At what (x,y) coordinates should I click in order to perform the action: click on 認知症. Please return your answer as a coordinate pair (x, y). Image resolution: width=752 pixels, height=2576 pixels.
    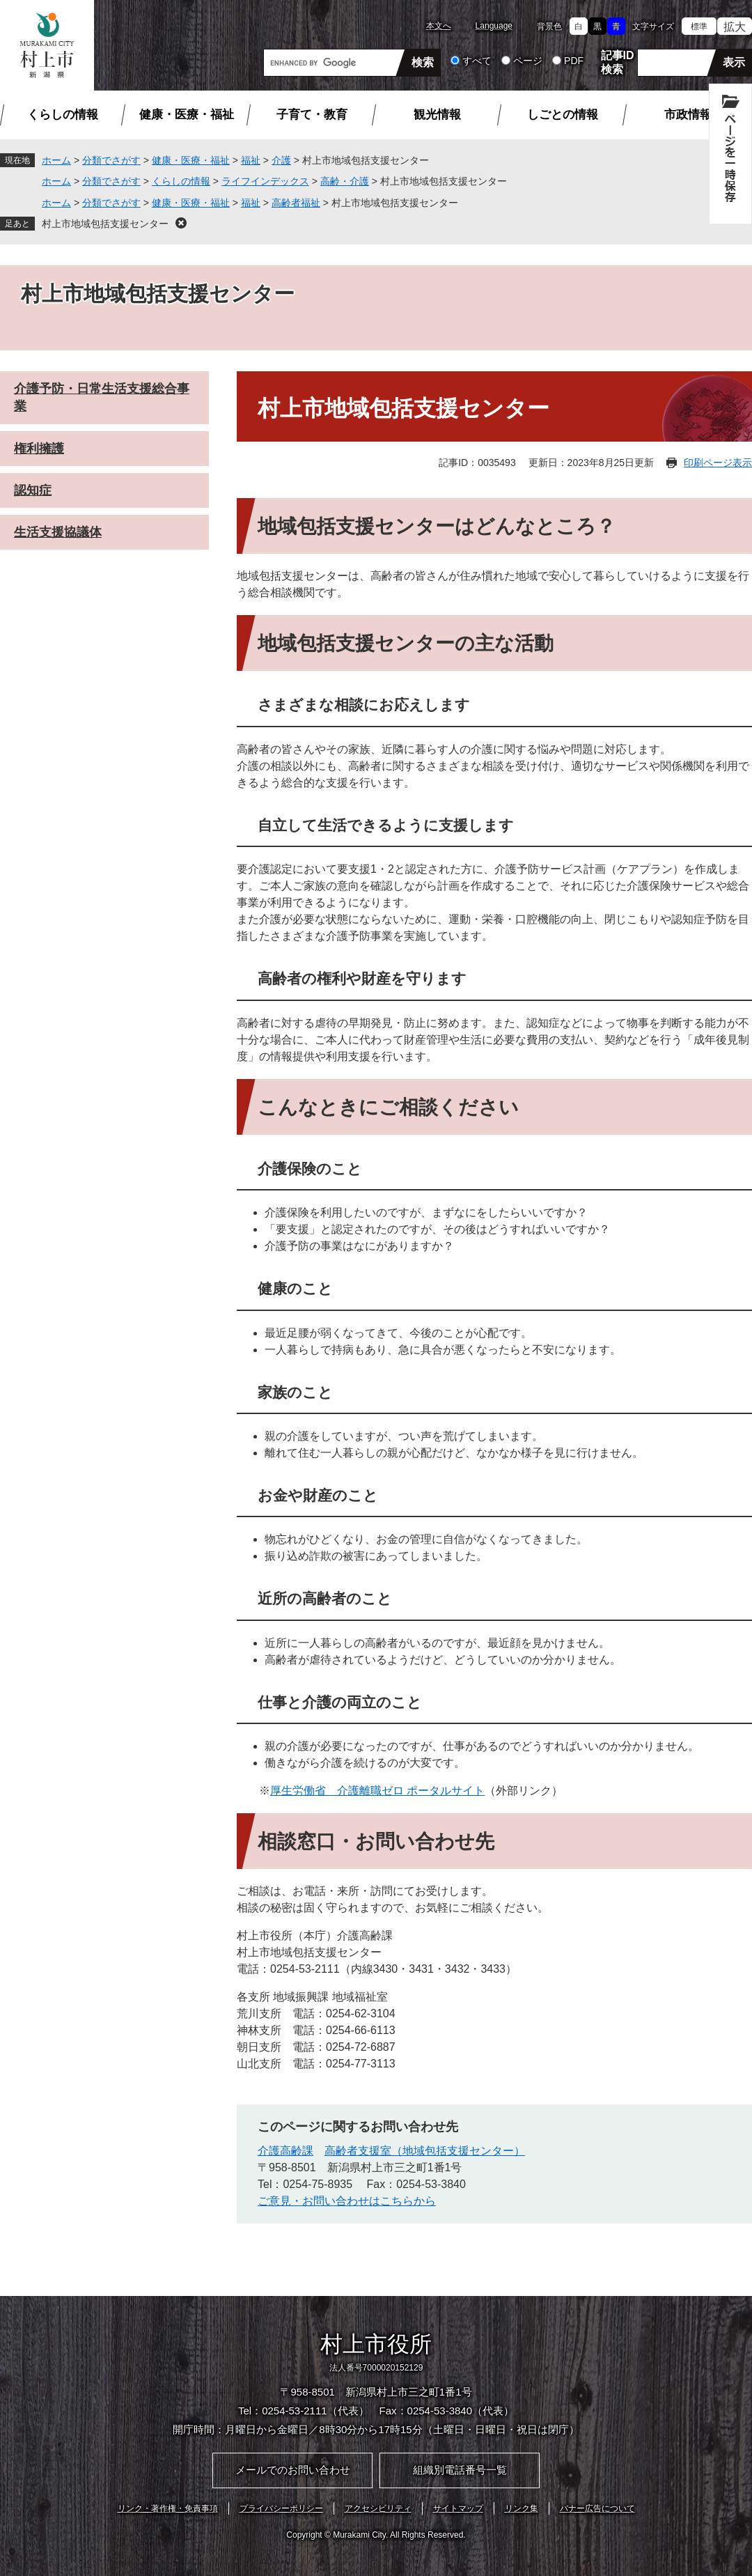
    Looking at the image, I should click on (33, 490).